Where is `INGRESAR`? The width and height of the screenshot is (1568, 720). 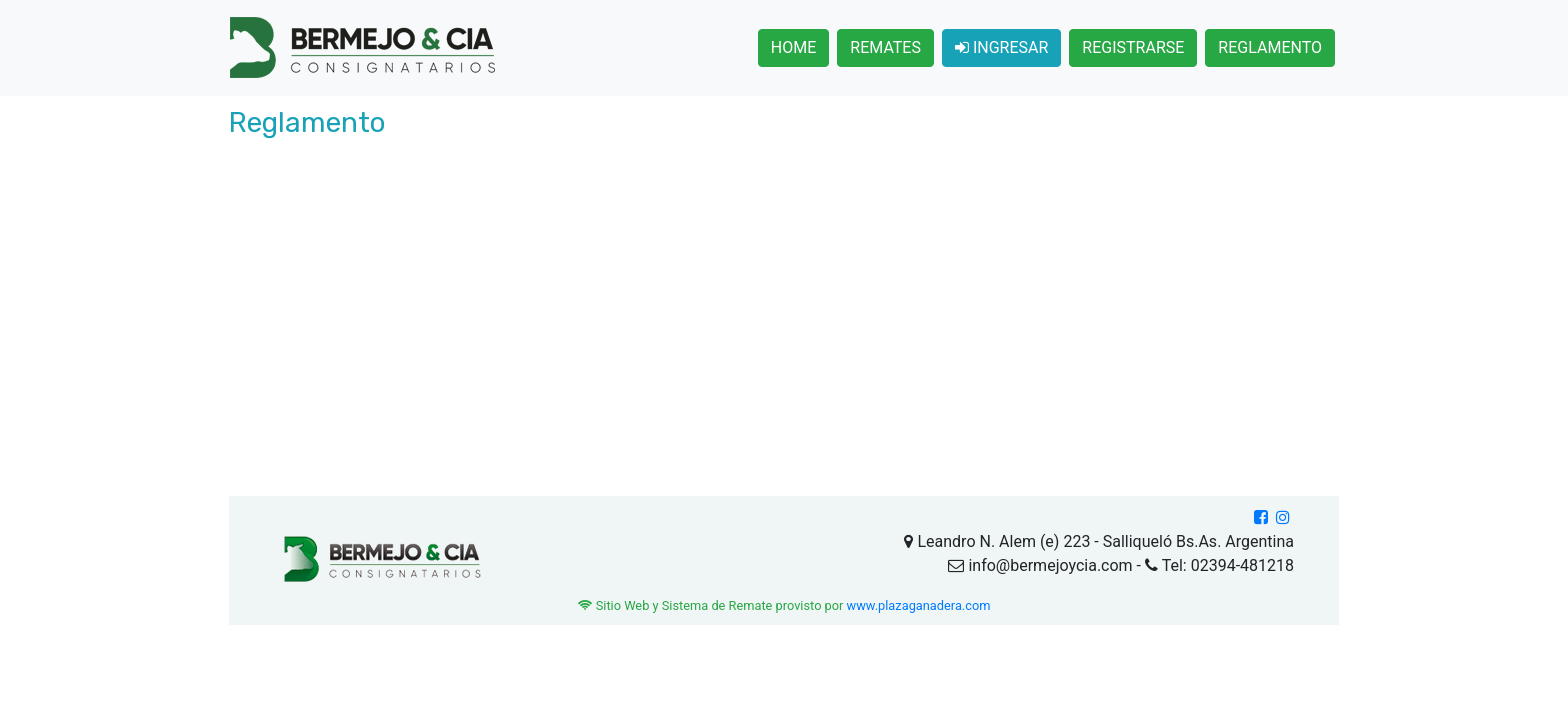
INGRESAR is located at coordinates (1001, 47).